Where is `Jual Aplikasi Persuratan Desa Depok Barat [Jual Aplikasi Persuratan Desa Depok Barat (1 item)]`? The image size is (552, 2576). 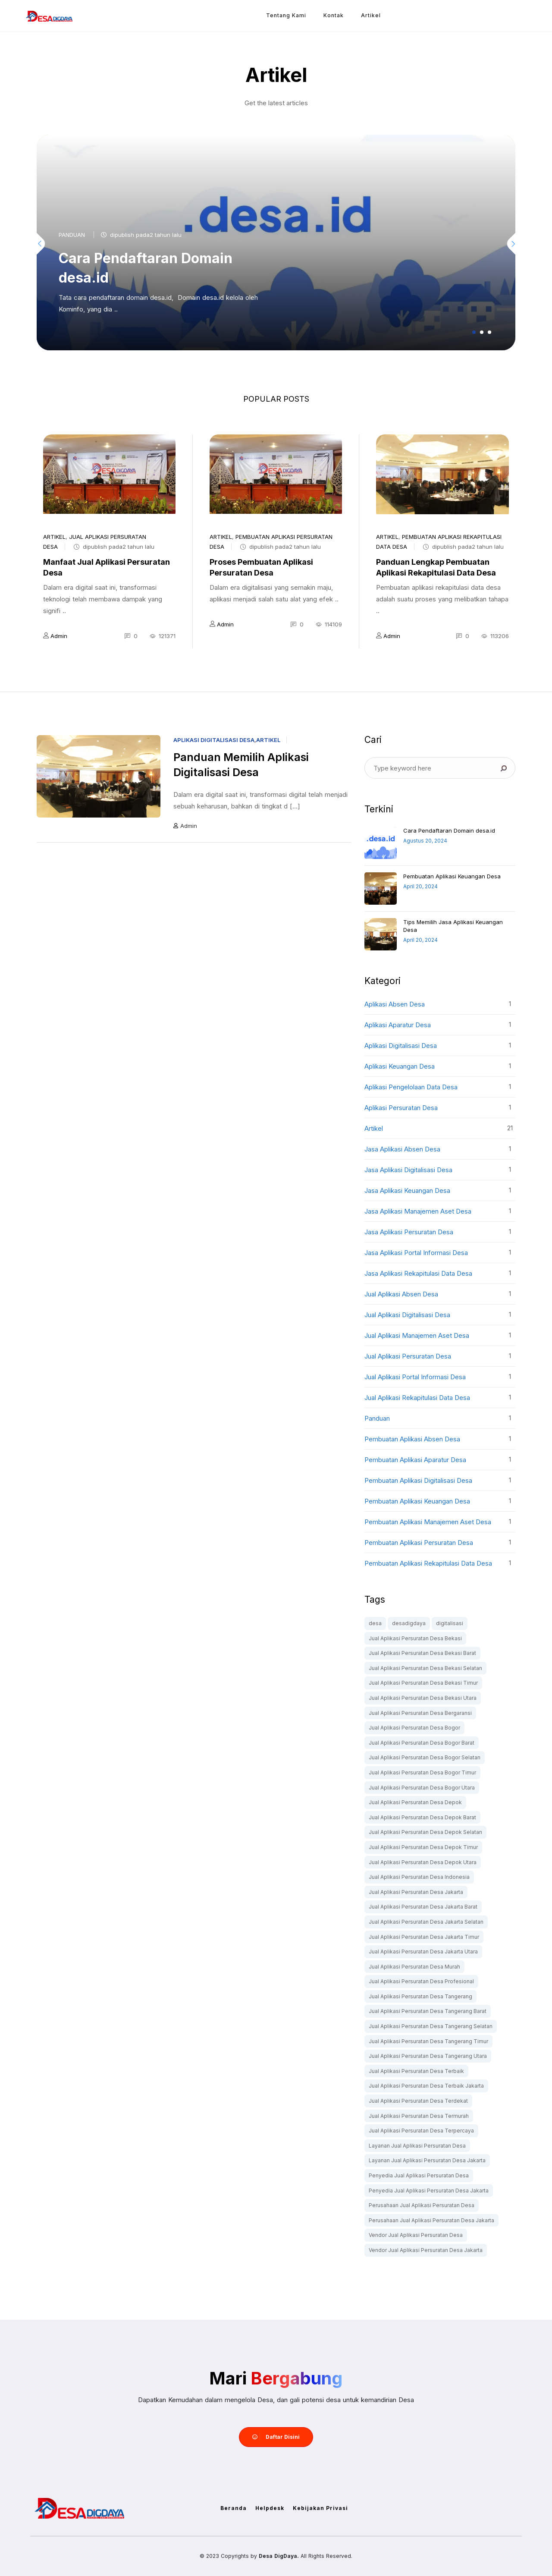
Jual Aplikasi Persuratan Desa Depok Barat [Jual Aplikasi Persuratan Desa Depok Barat (1 item)] is located at coordinates (422, 1817).